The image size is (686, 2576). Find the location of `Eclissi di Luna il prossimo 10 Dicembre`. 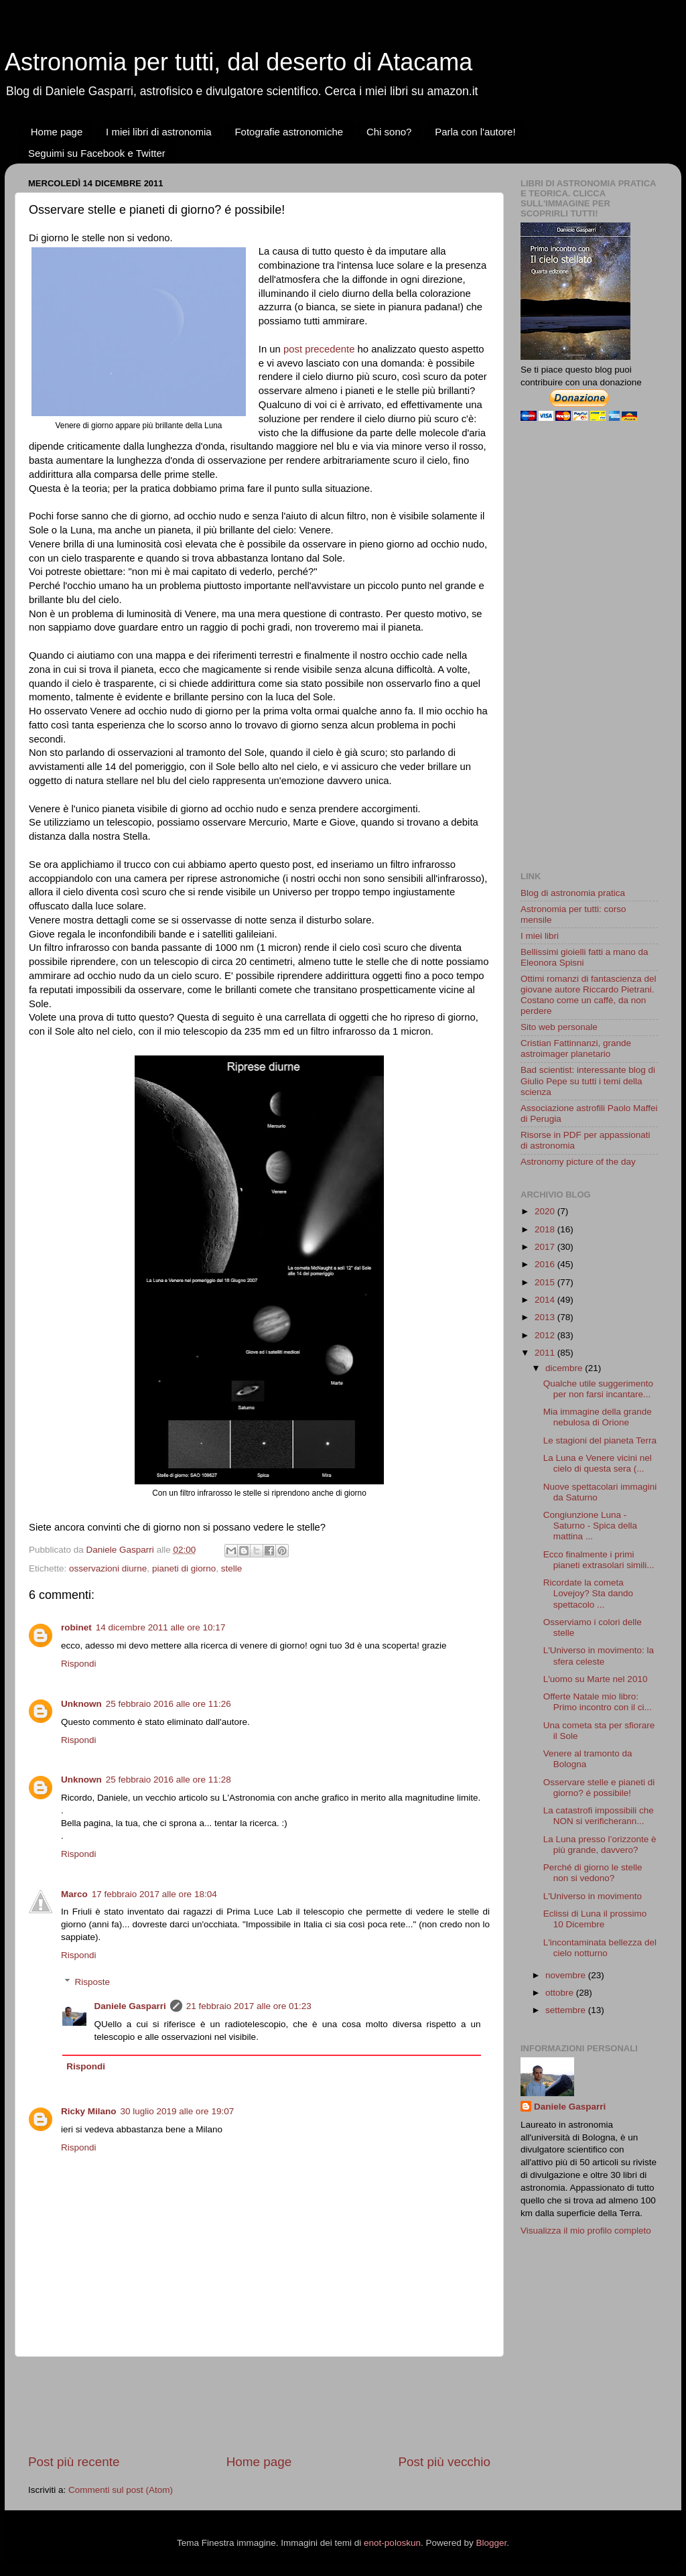

Eclissi di Luna il prossimo 10 Dicembre is located at coordinates (595, 1919).